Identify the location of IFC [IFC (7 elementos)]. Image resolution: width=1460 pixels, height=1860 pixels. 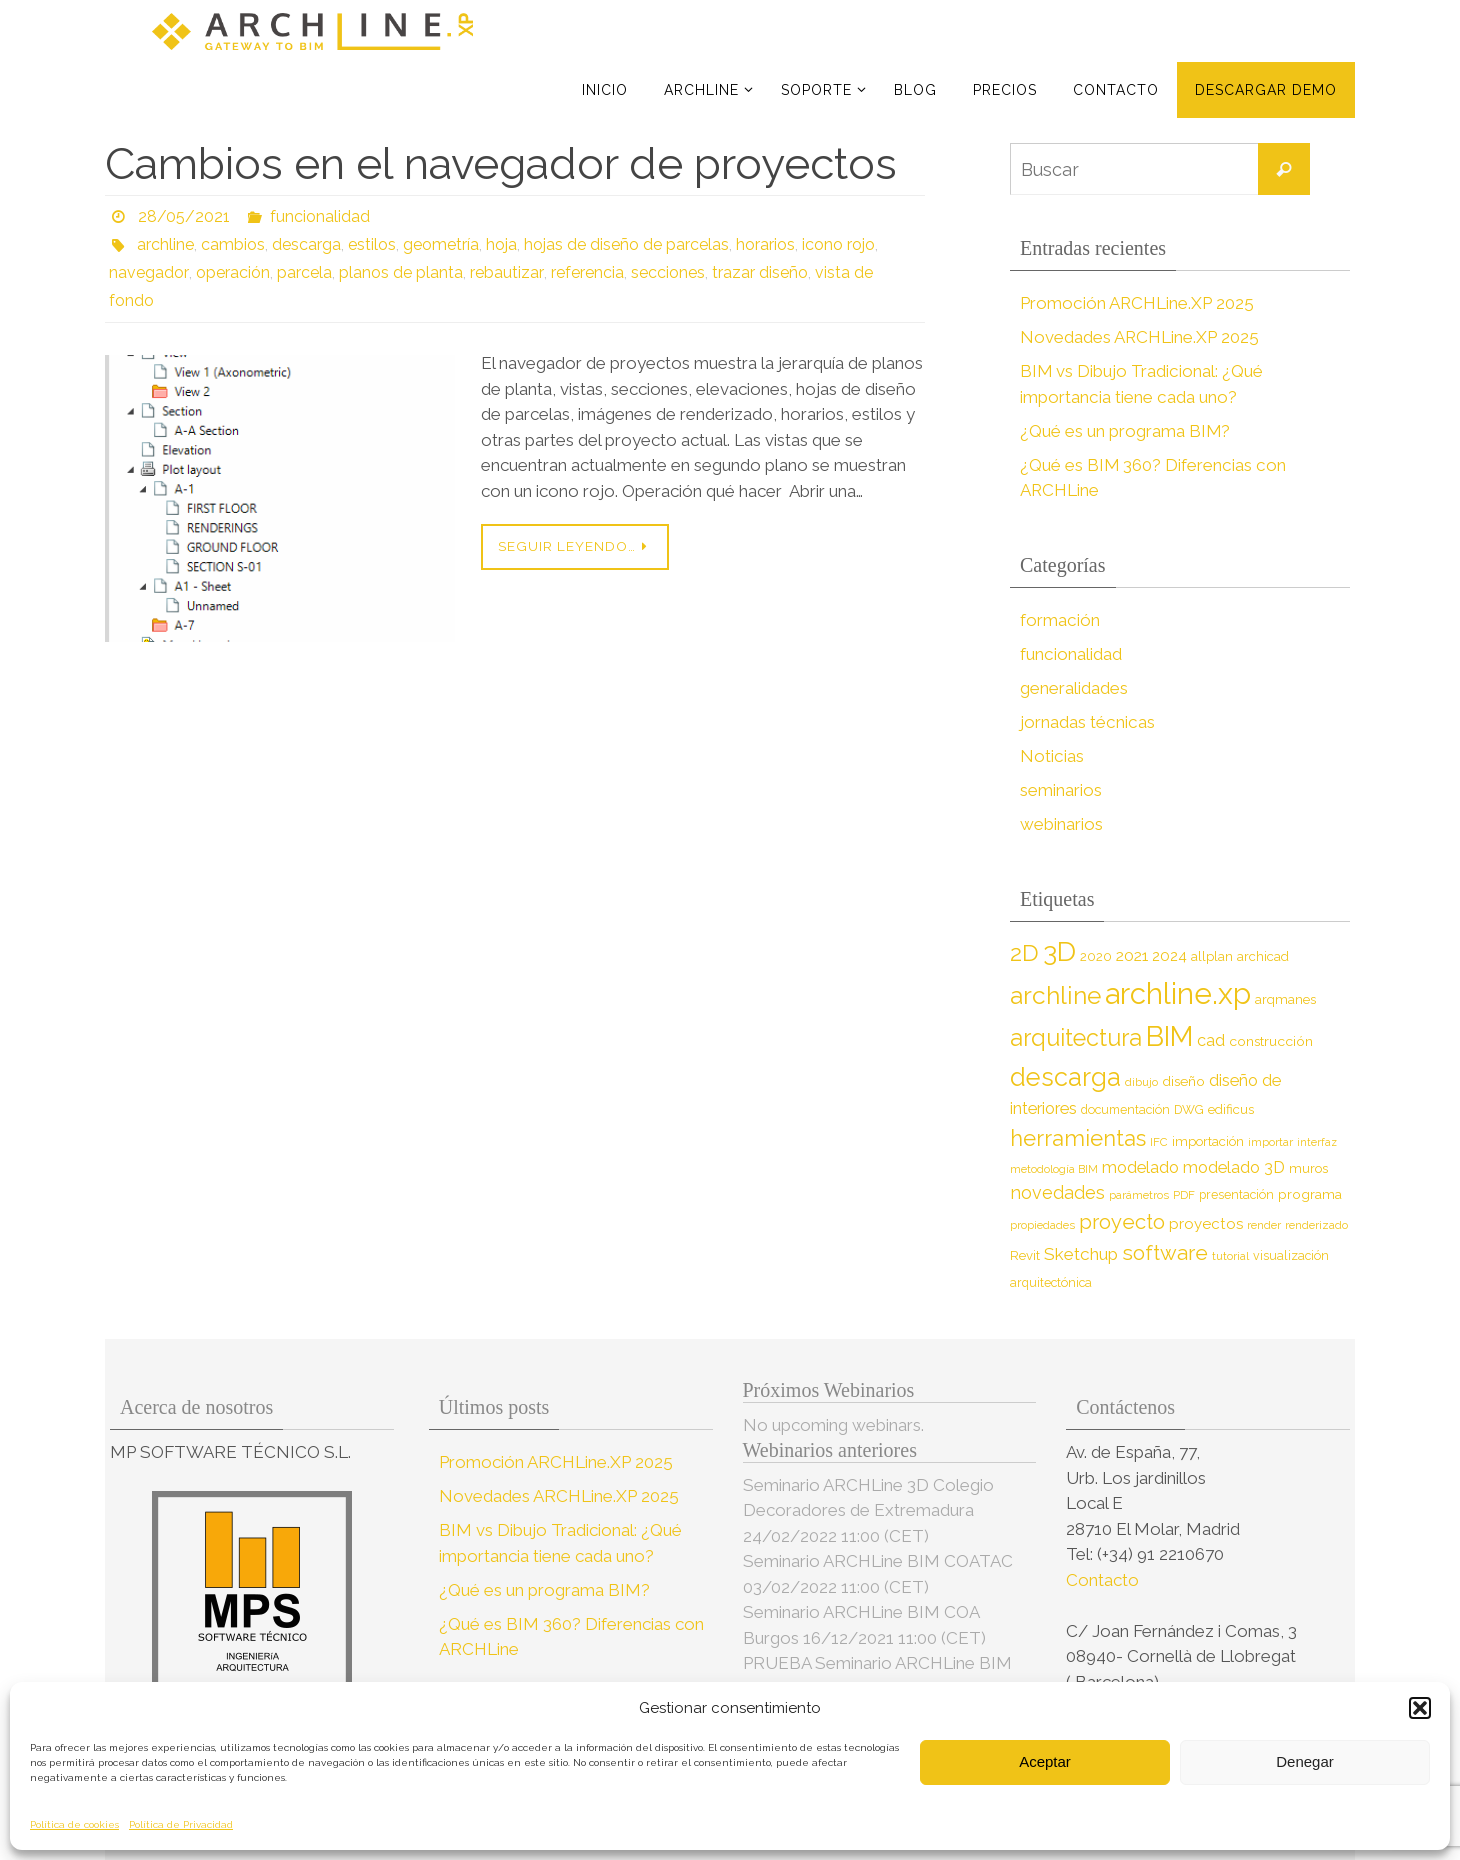
(1159, 1142).